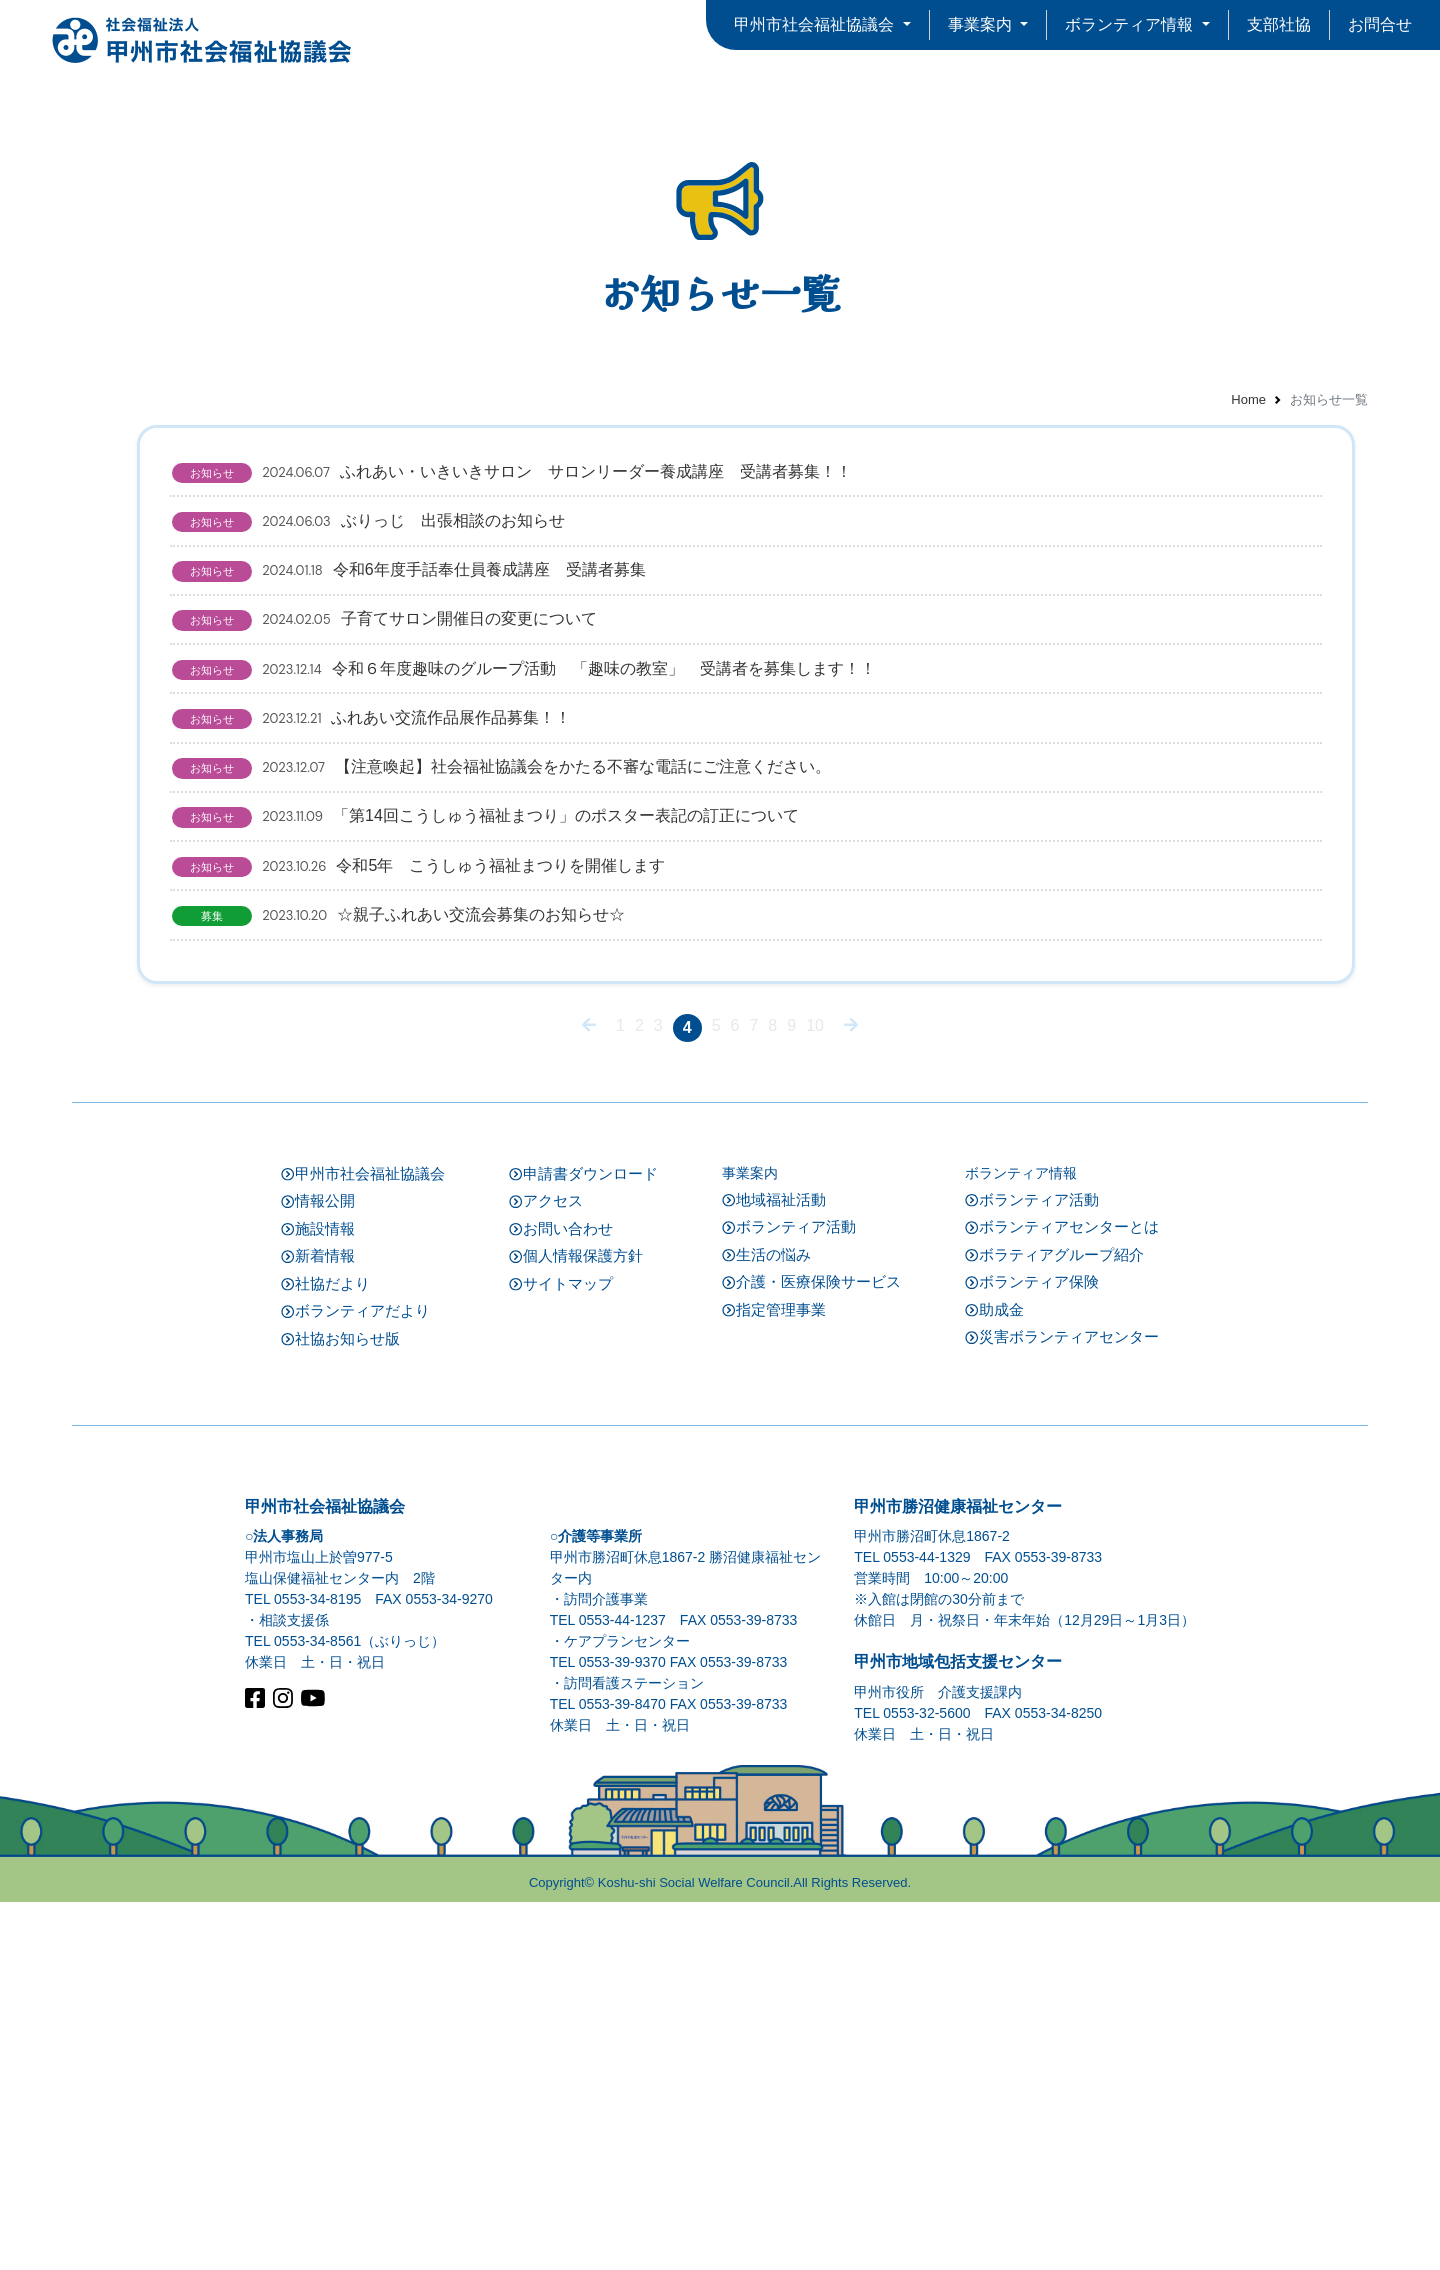  I want to click on 子育てサロン開催日の変更について, so click(457, 748).